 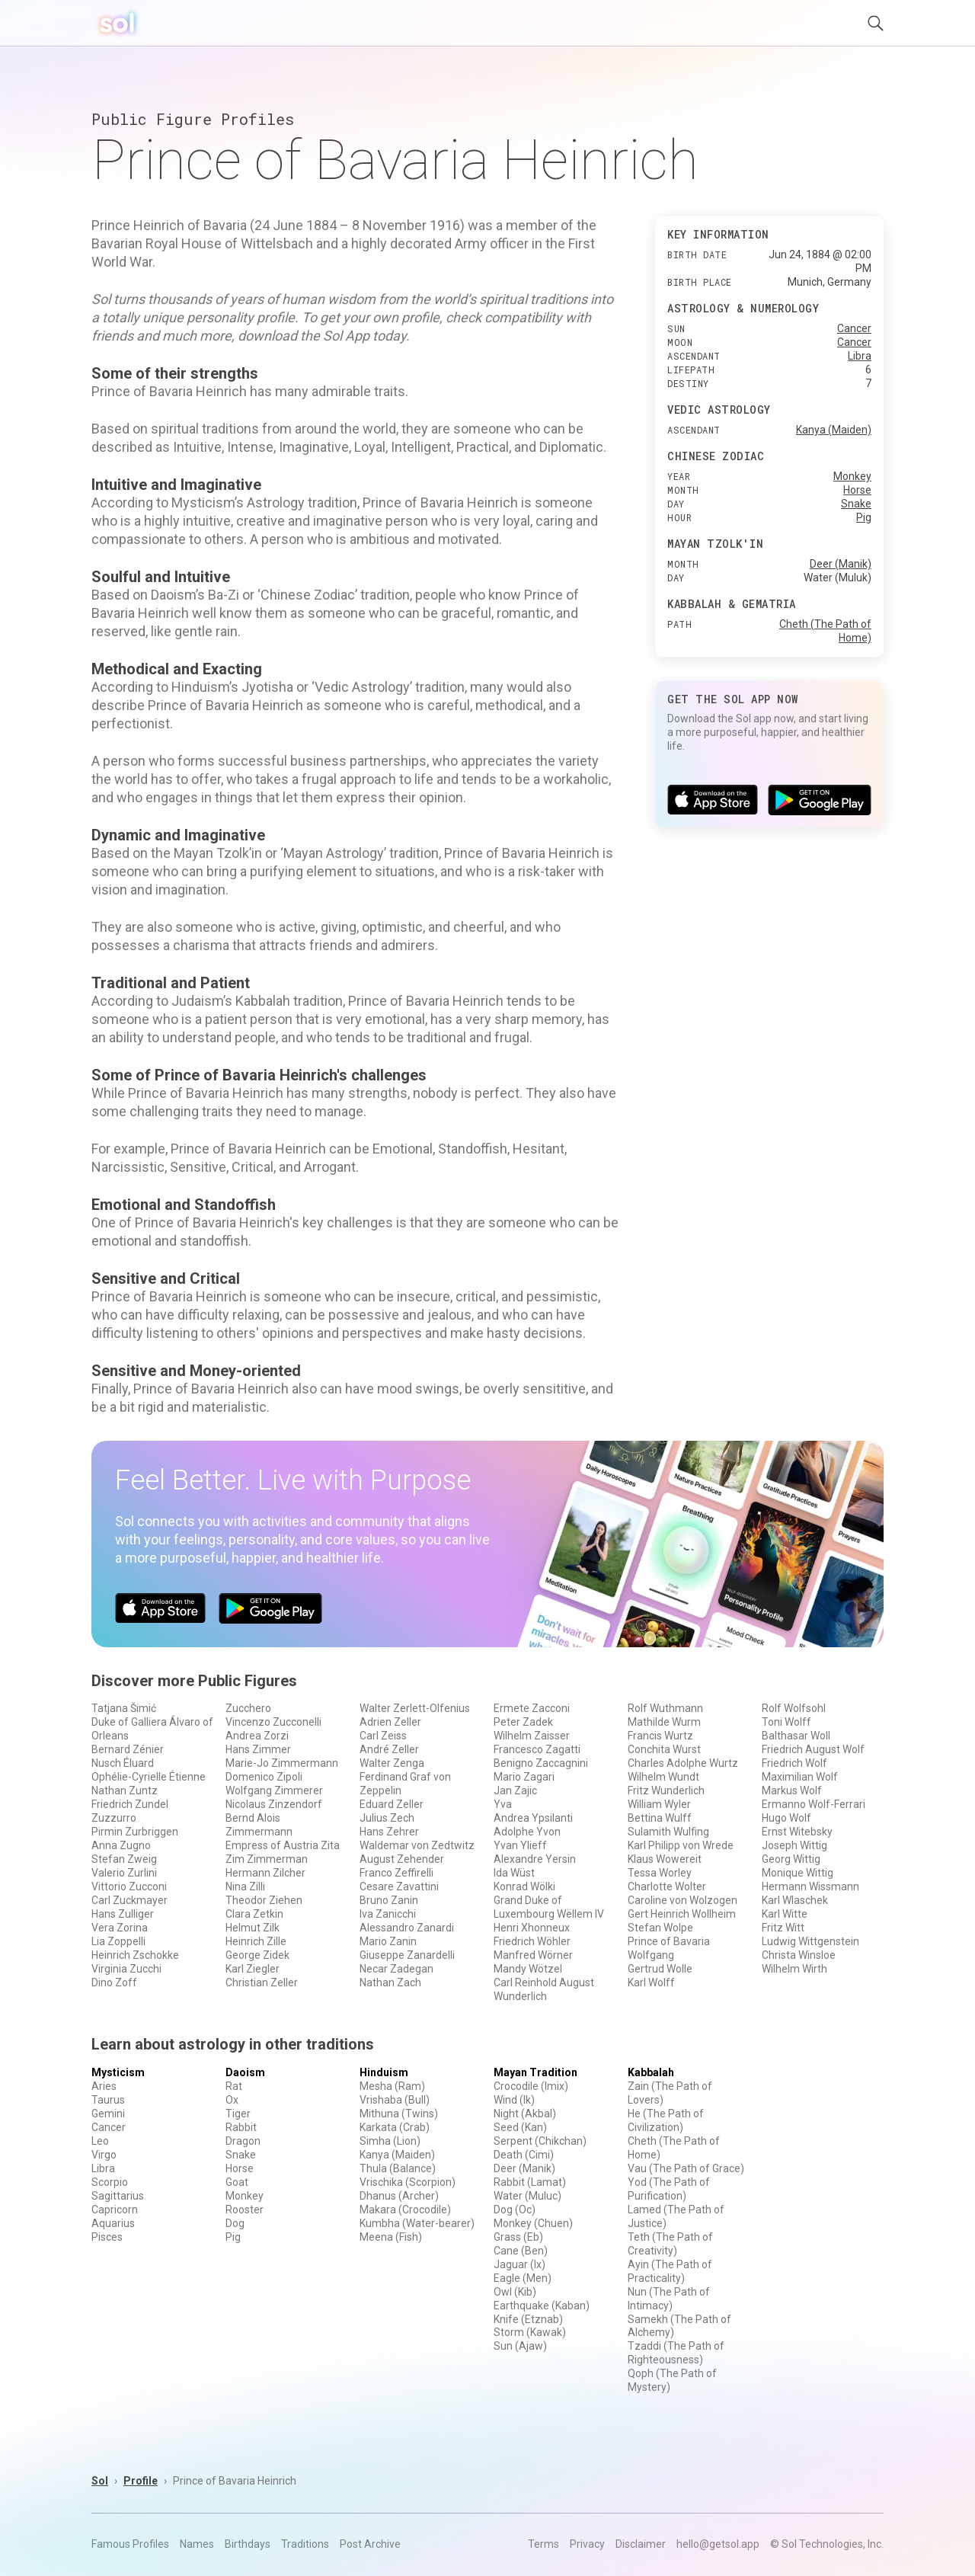 What do you see at coordinates (197, 2544) in the screenshot?
I see `Names` at bounding box center [197, 2544].